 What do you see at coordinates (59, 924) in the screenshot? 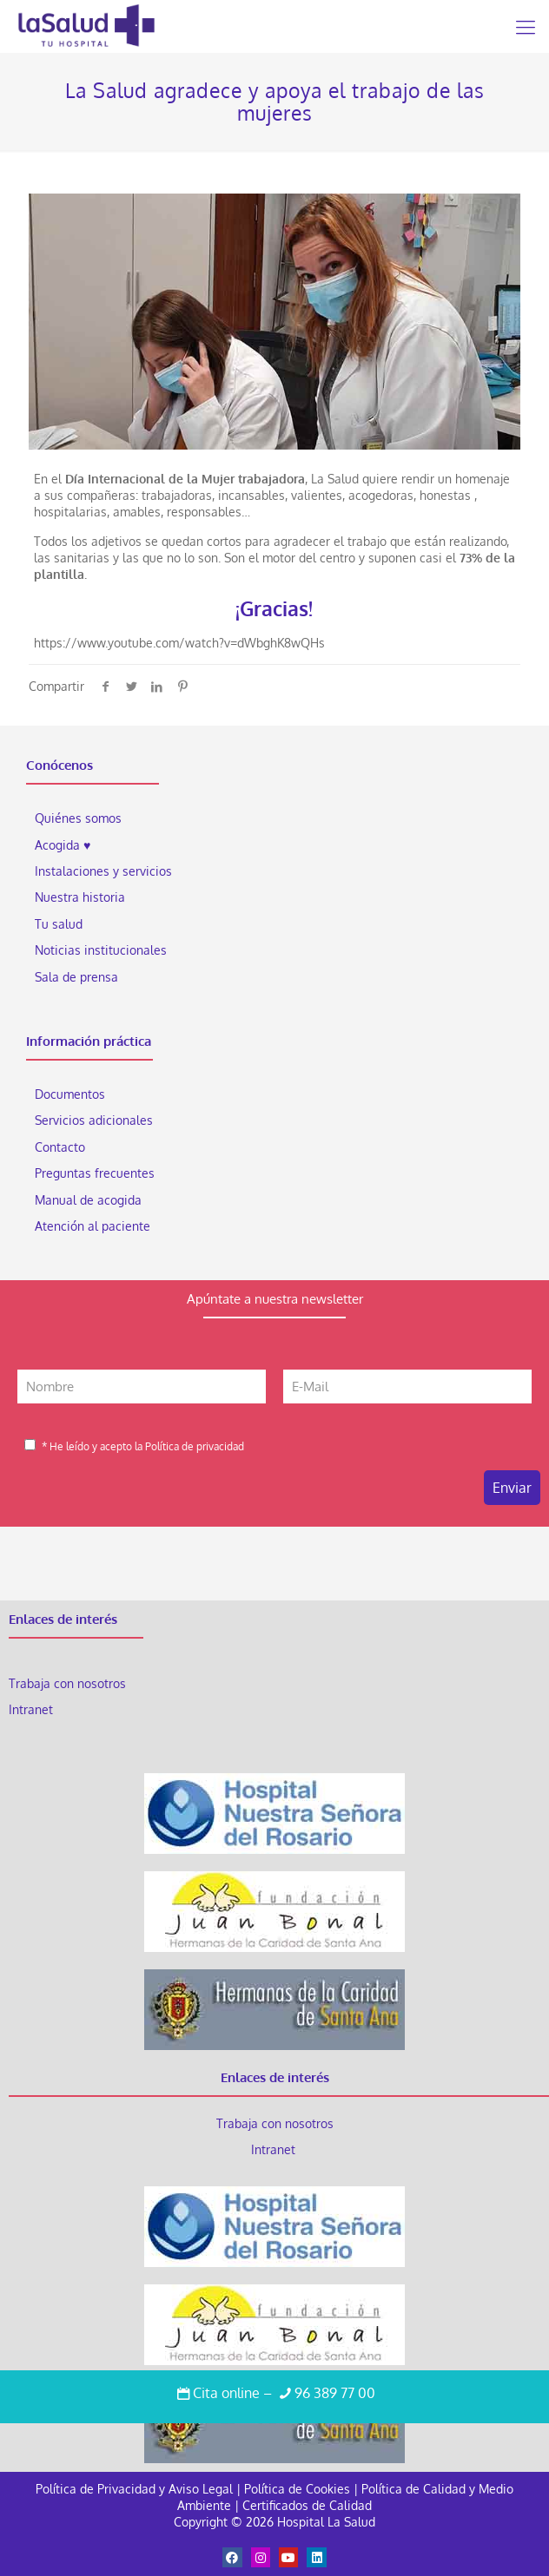
I see `Tu salud` at bounding box center [59, 924].